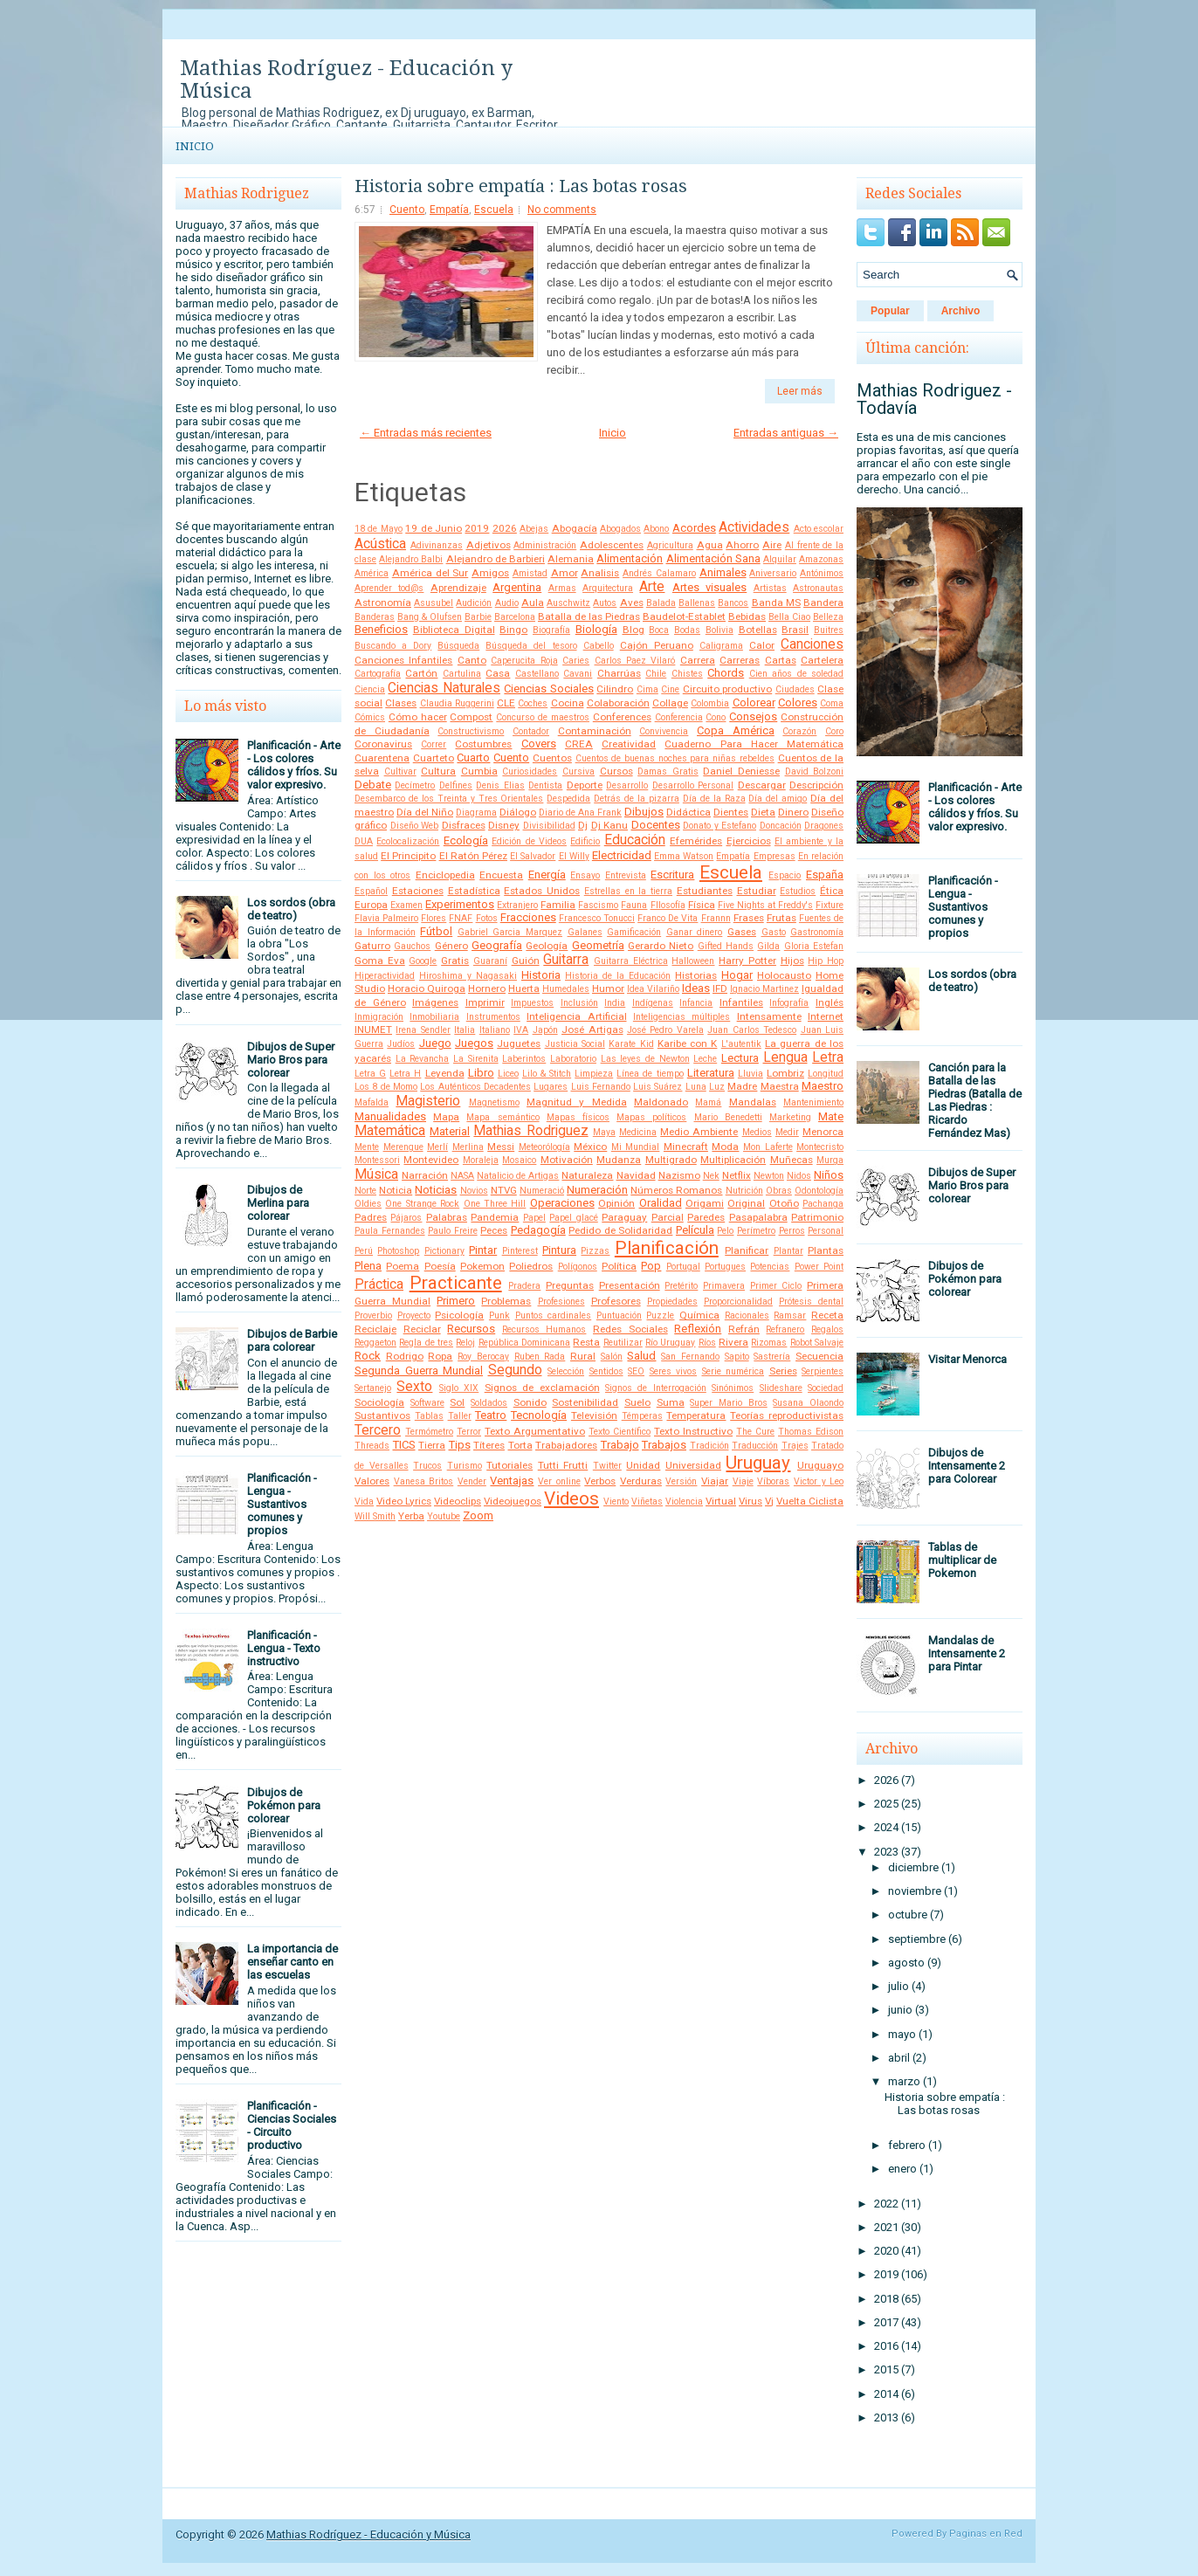  Describe the element at coordinates (788, 1251) in the screenshot. I see `Plantar` at that location.